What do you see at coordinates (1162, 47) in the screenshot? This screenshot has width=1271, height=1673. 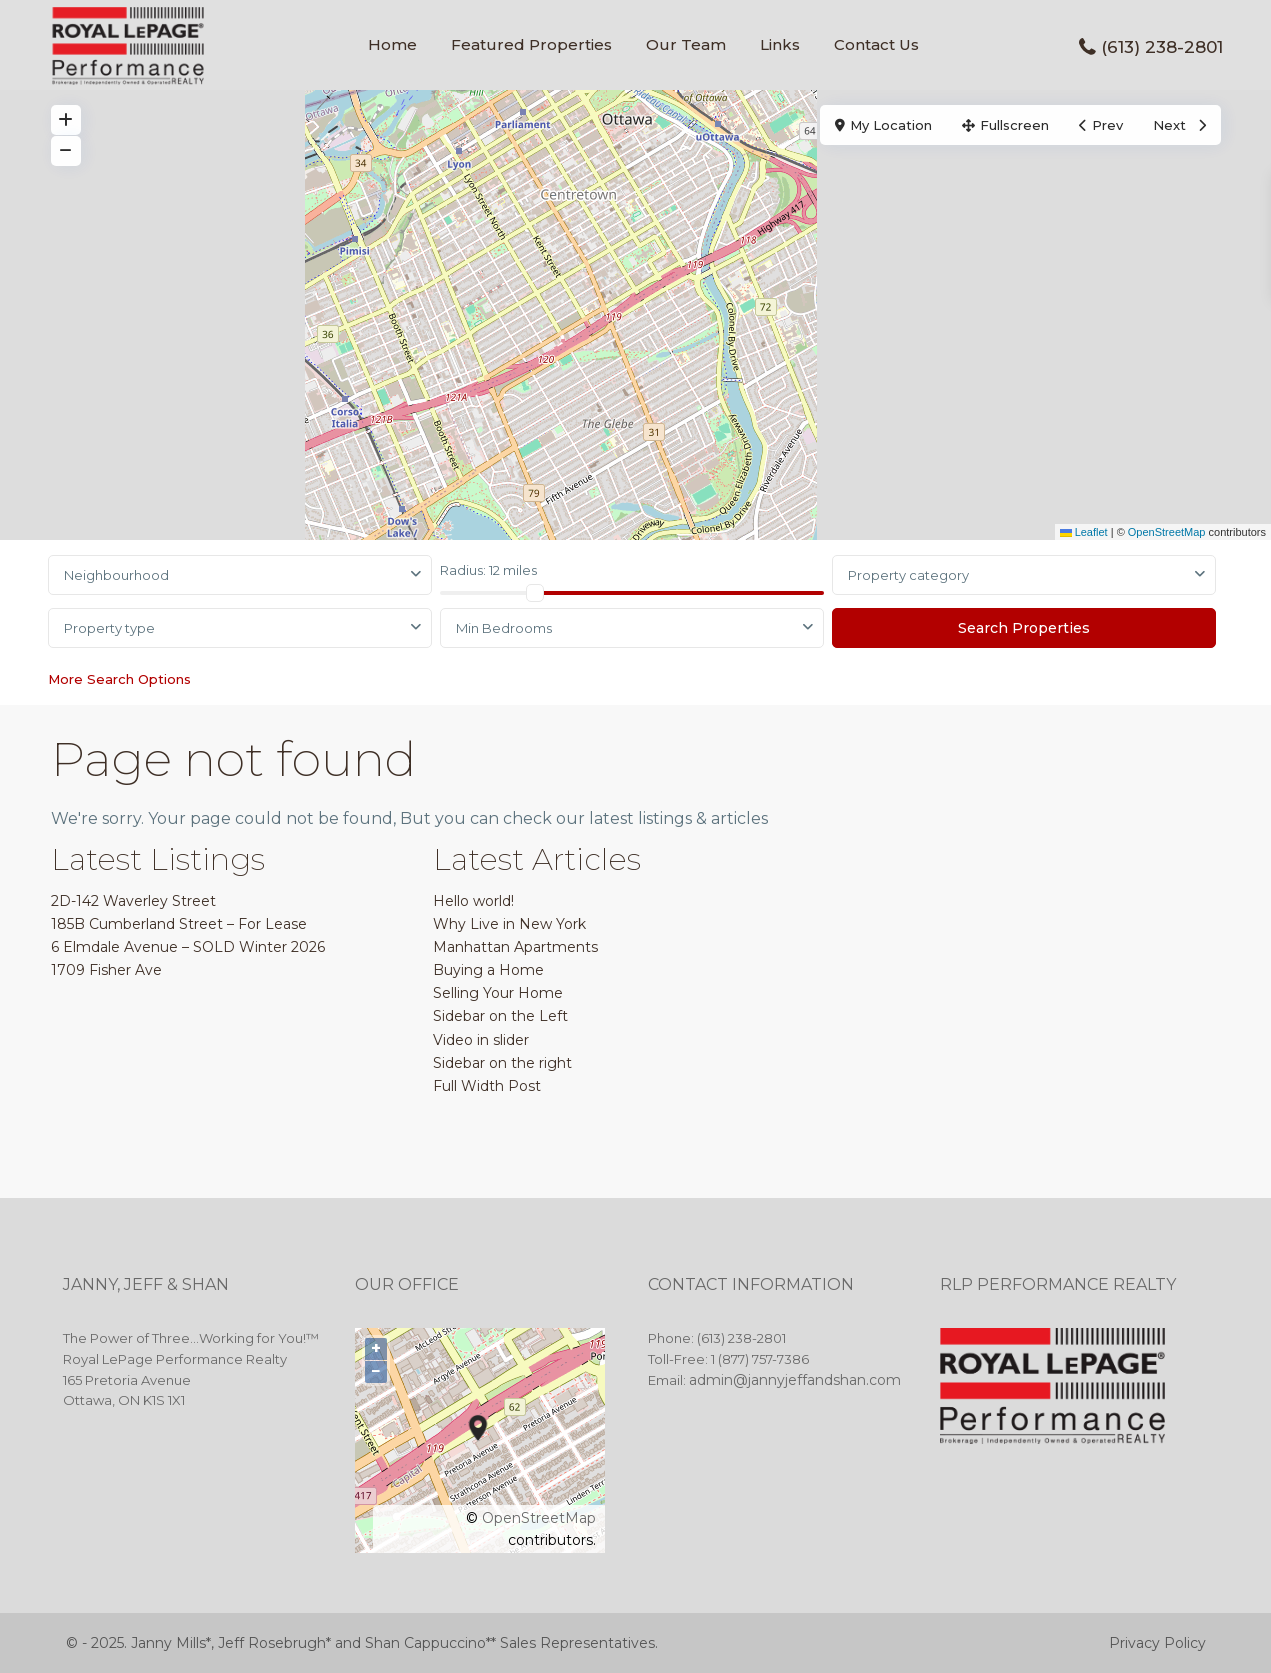 I see `(613) 238-2801` at bounding box center [1162, 47].